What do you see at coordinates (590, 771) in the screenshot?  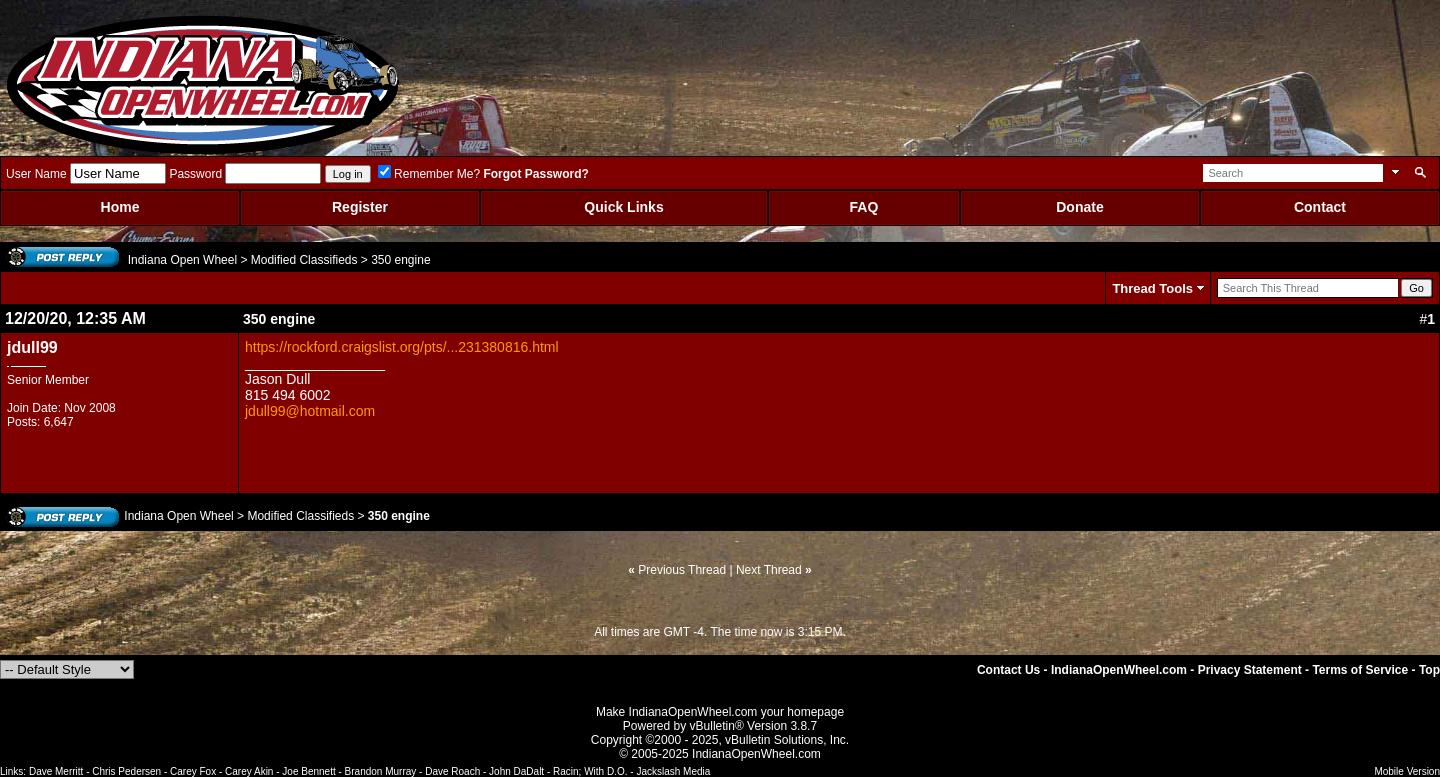 I see `Racin; With D.O.` at bounding box center [590, 771].